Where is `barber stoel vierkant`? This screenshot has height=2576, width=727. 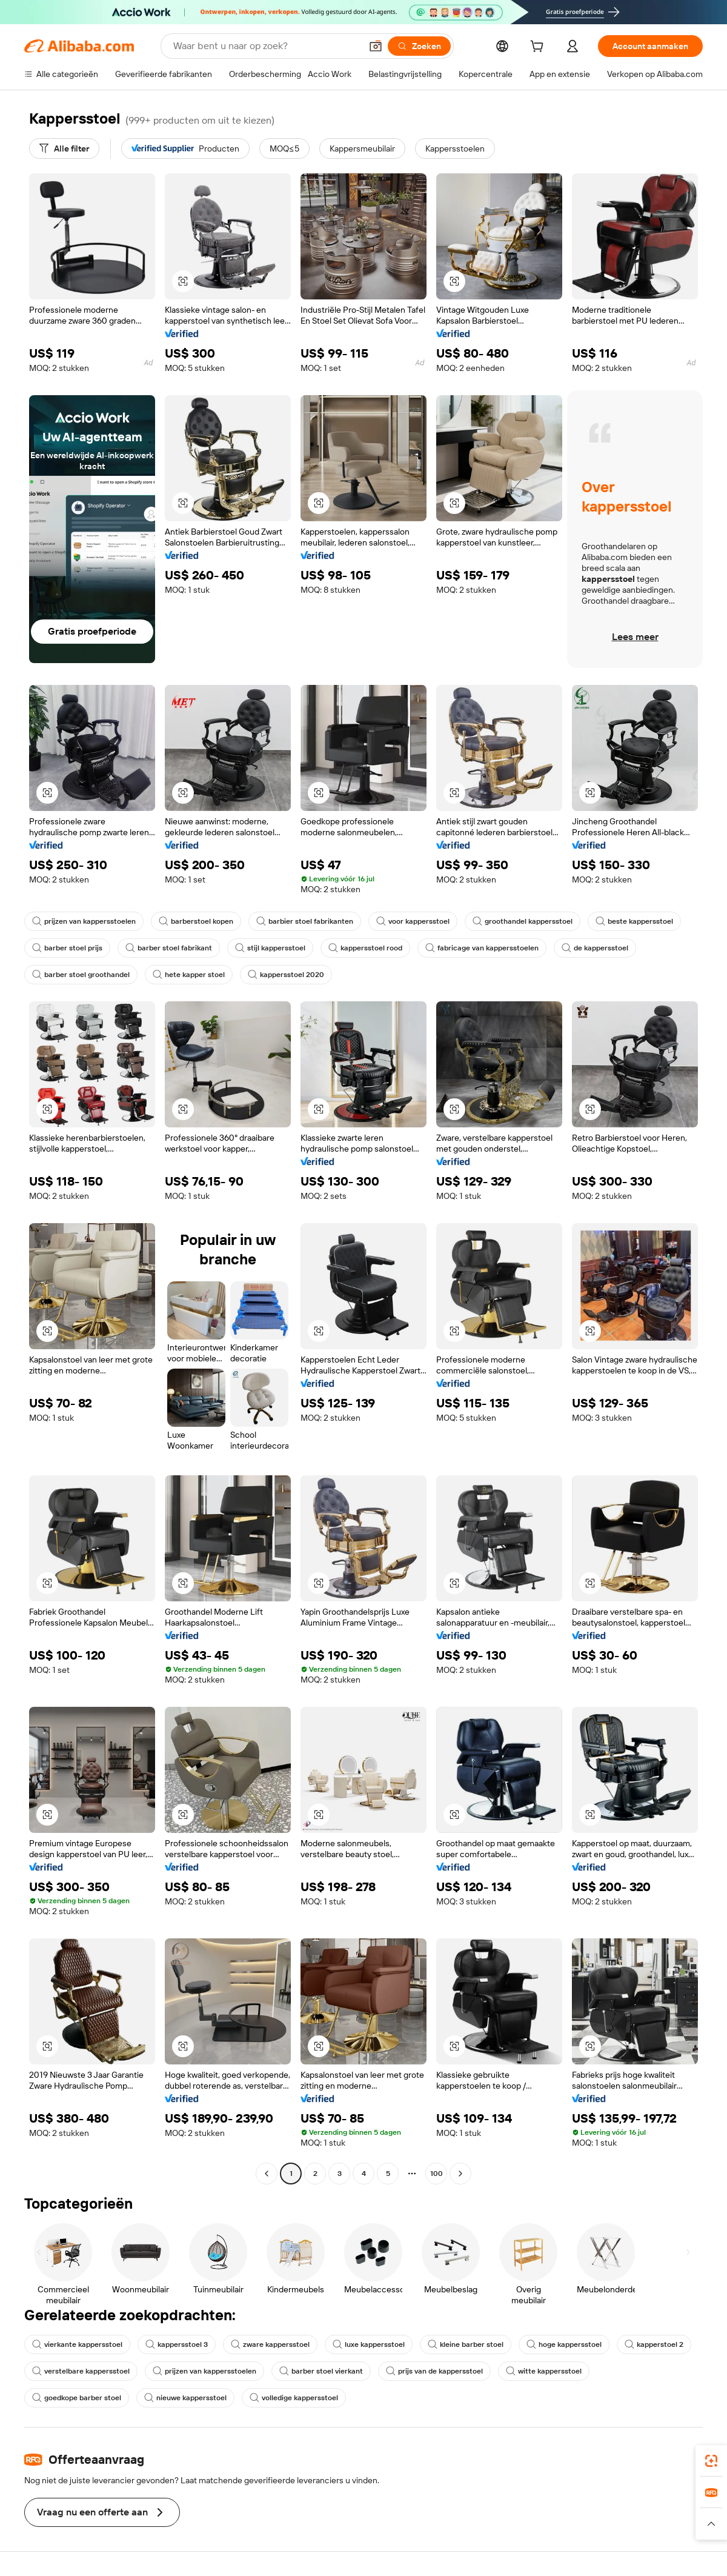
barber stoel vierkant is located at coordinates (321, 2371).